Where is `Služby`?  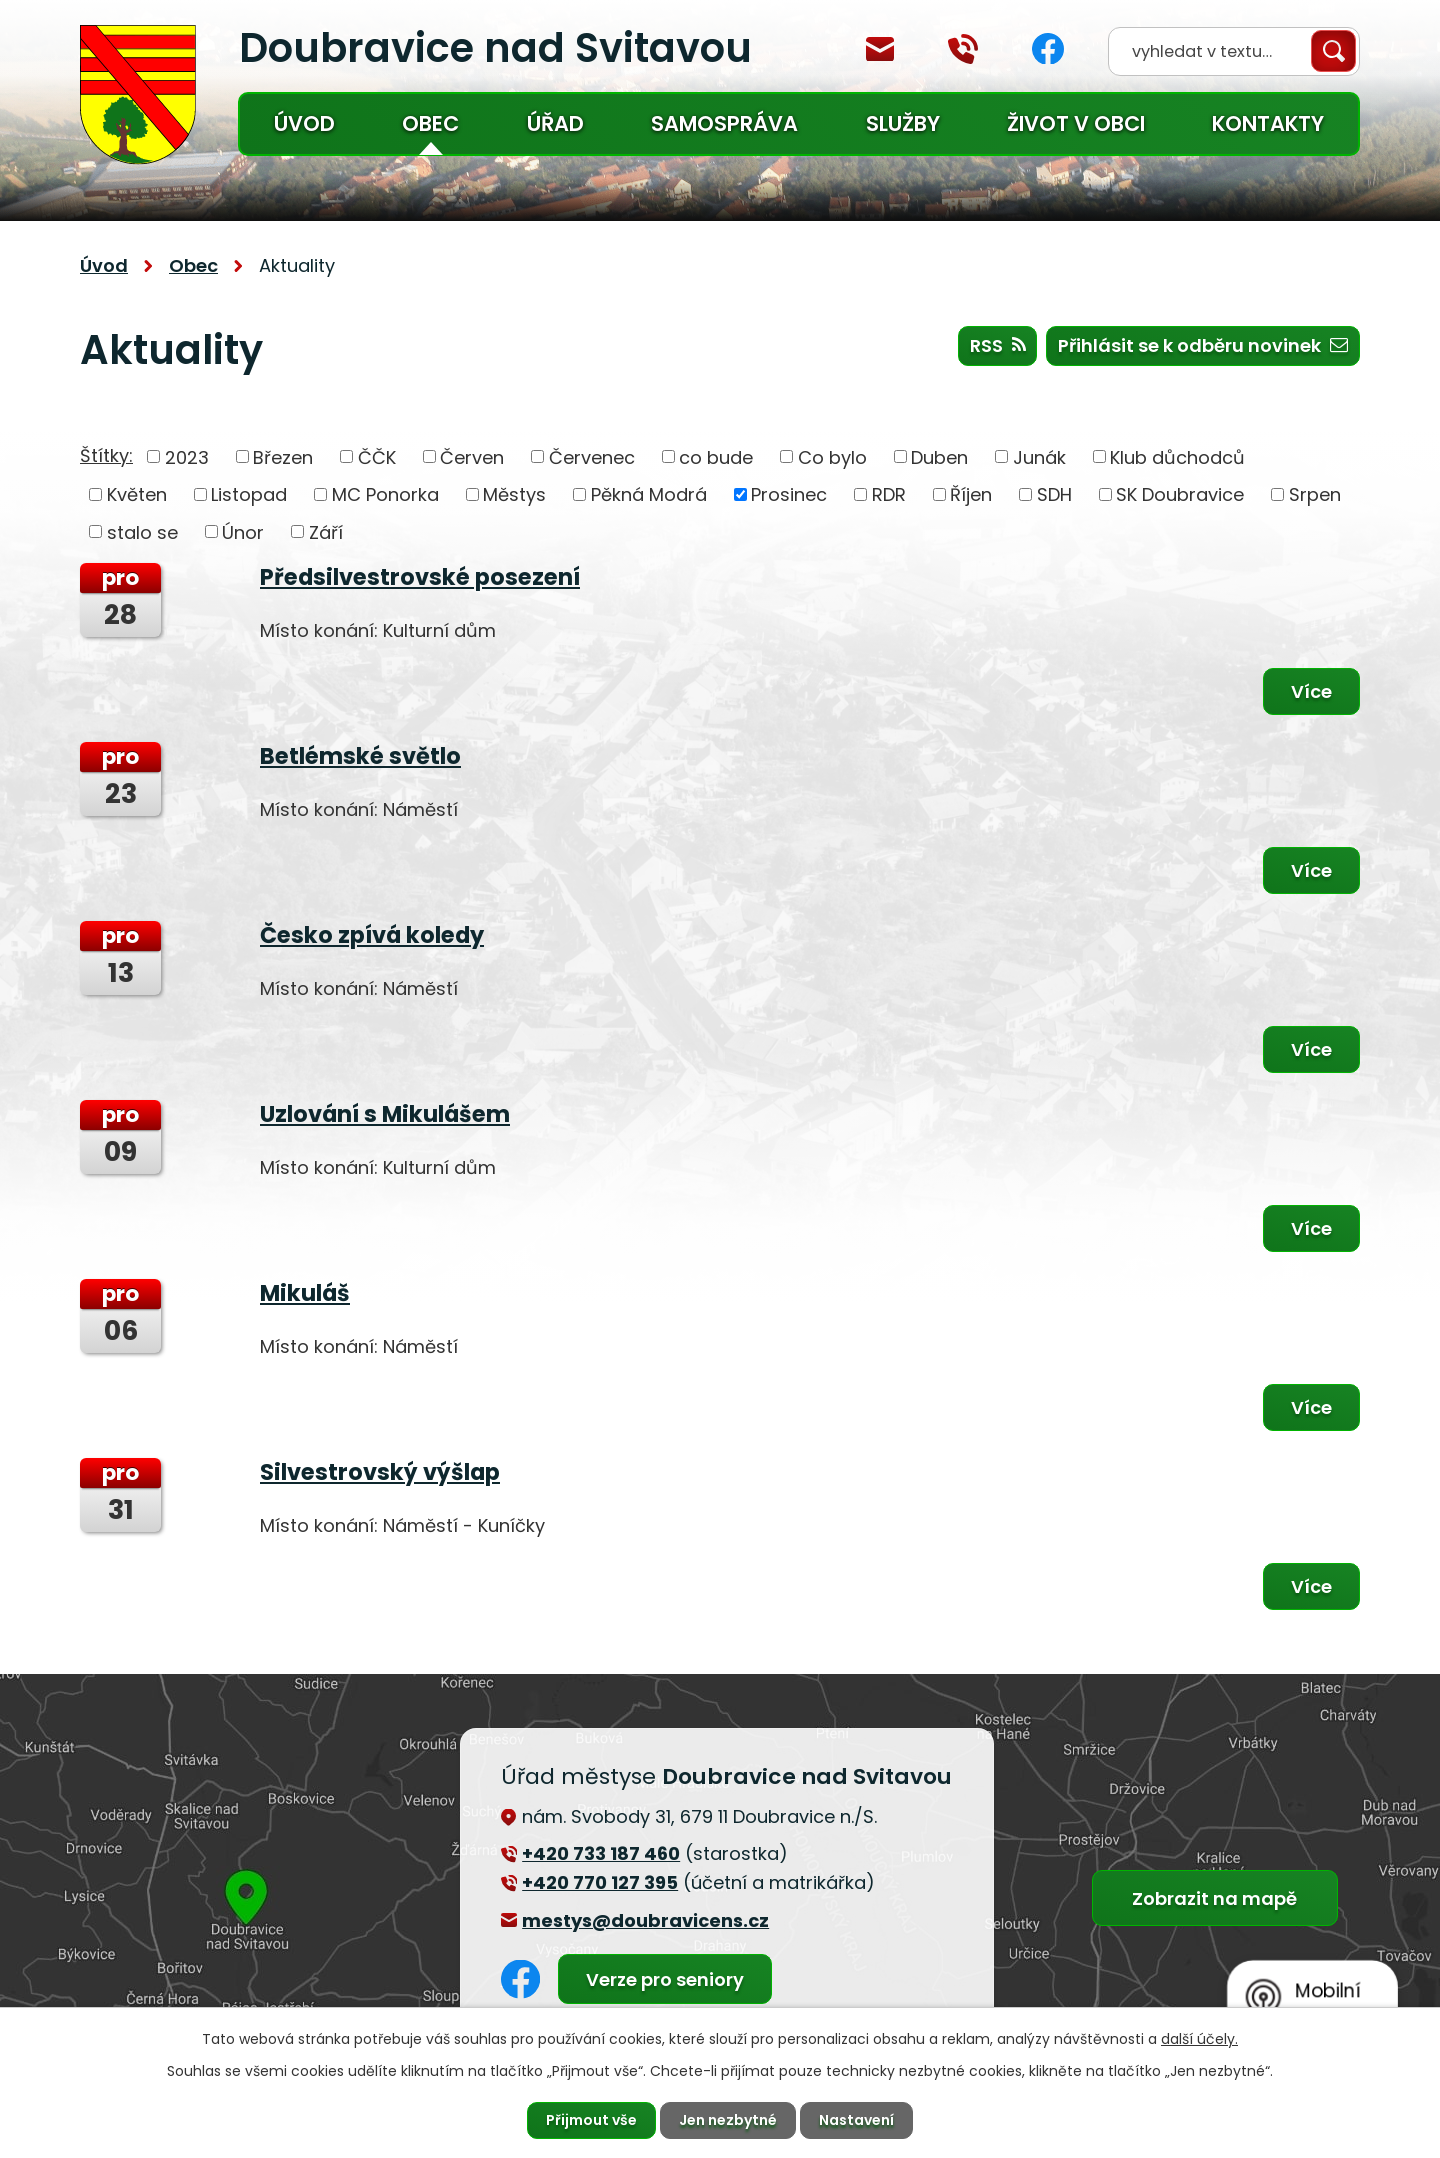
Služby is located at coordinates (903, 123).